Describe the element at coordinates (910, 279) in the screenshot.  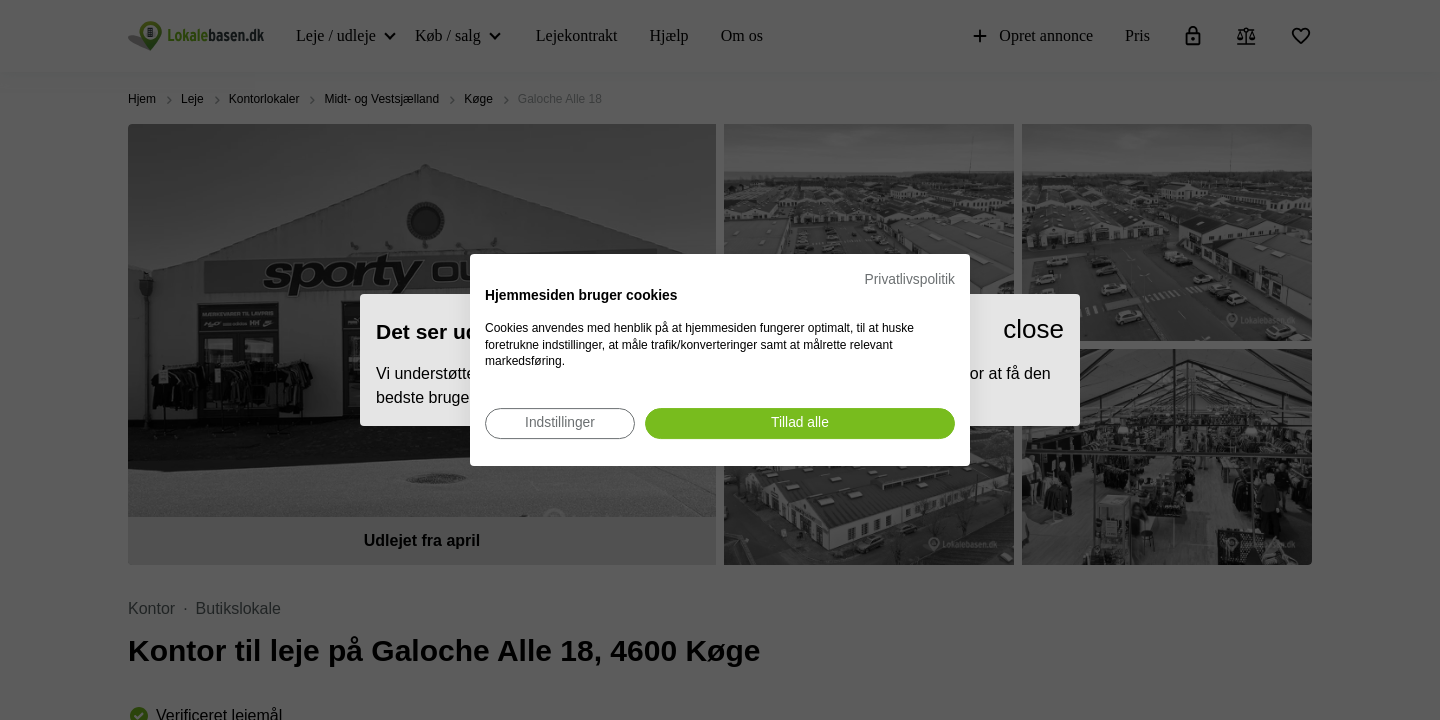
I see `Privatlivspolitik [Privatlivspolitik. Eksternt link. Åbner i en ny fane eller et nyt vindue.]` at that location.